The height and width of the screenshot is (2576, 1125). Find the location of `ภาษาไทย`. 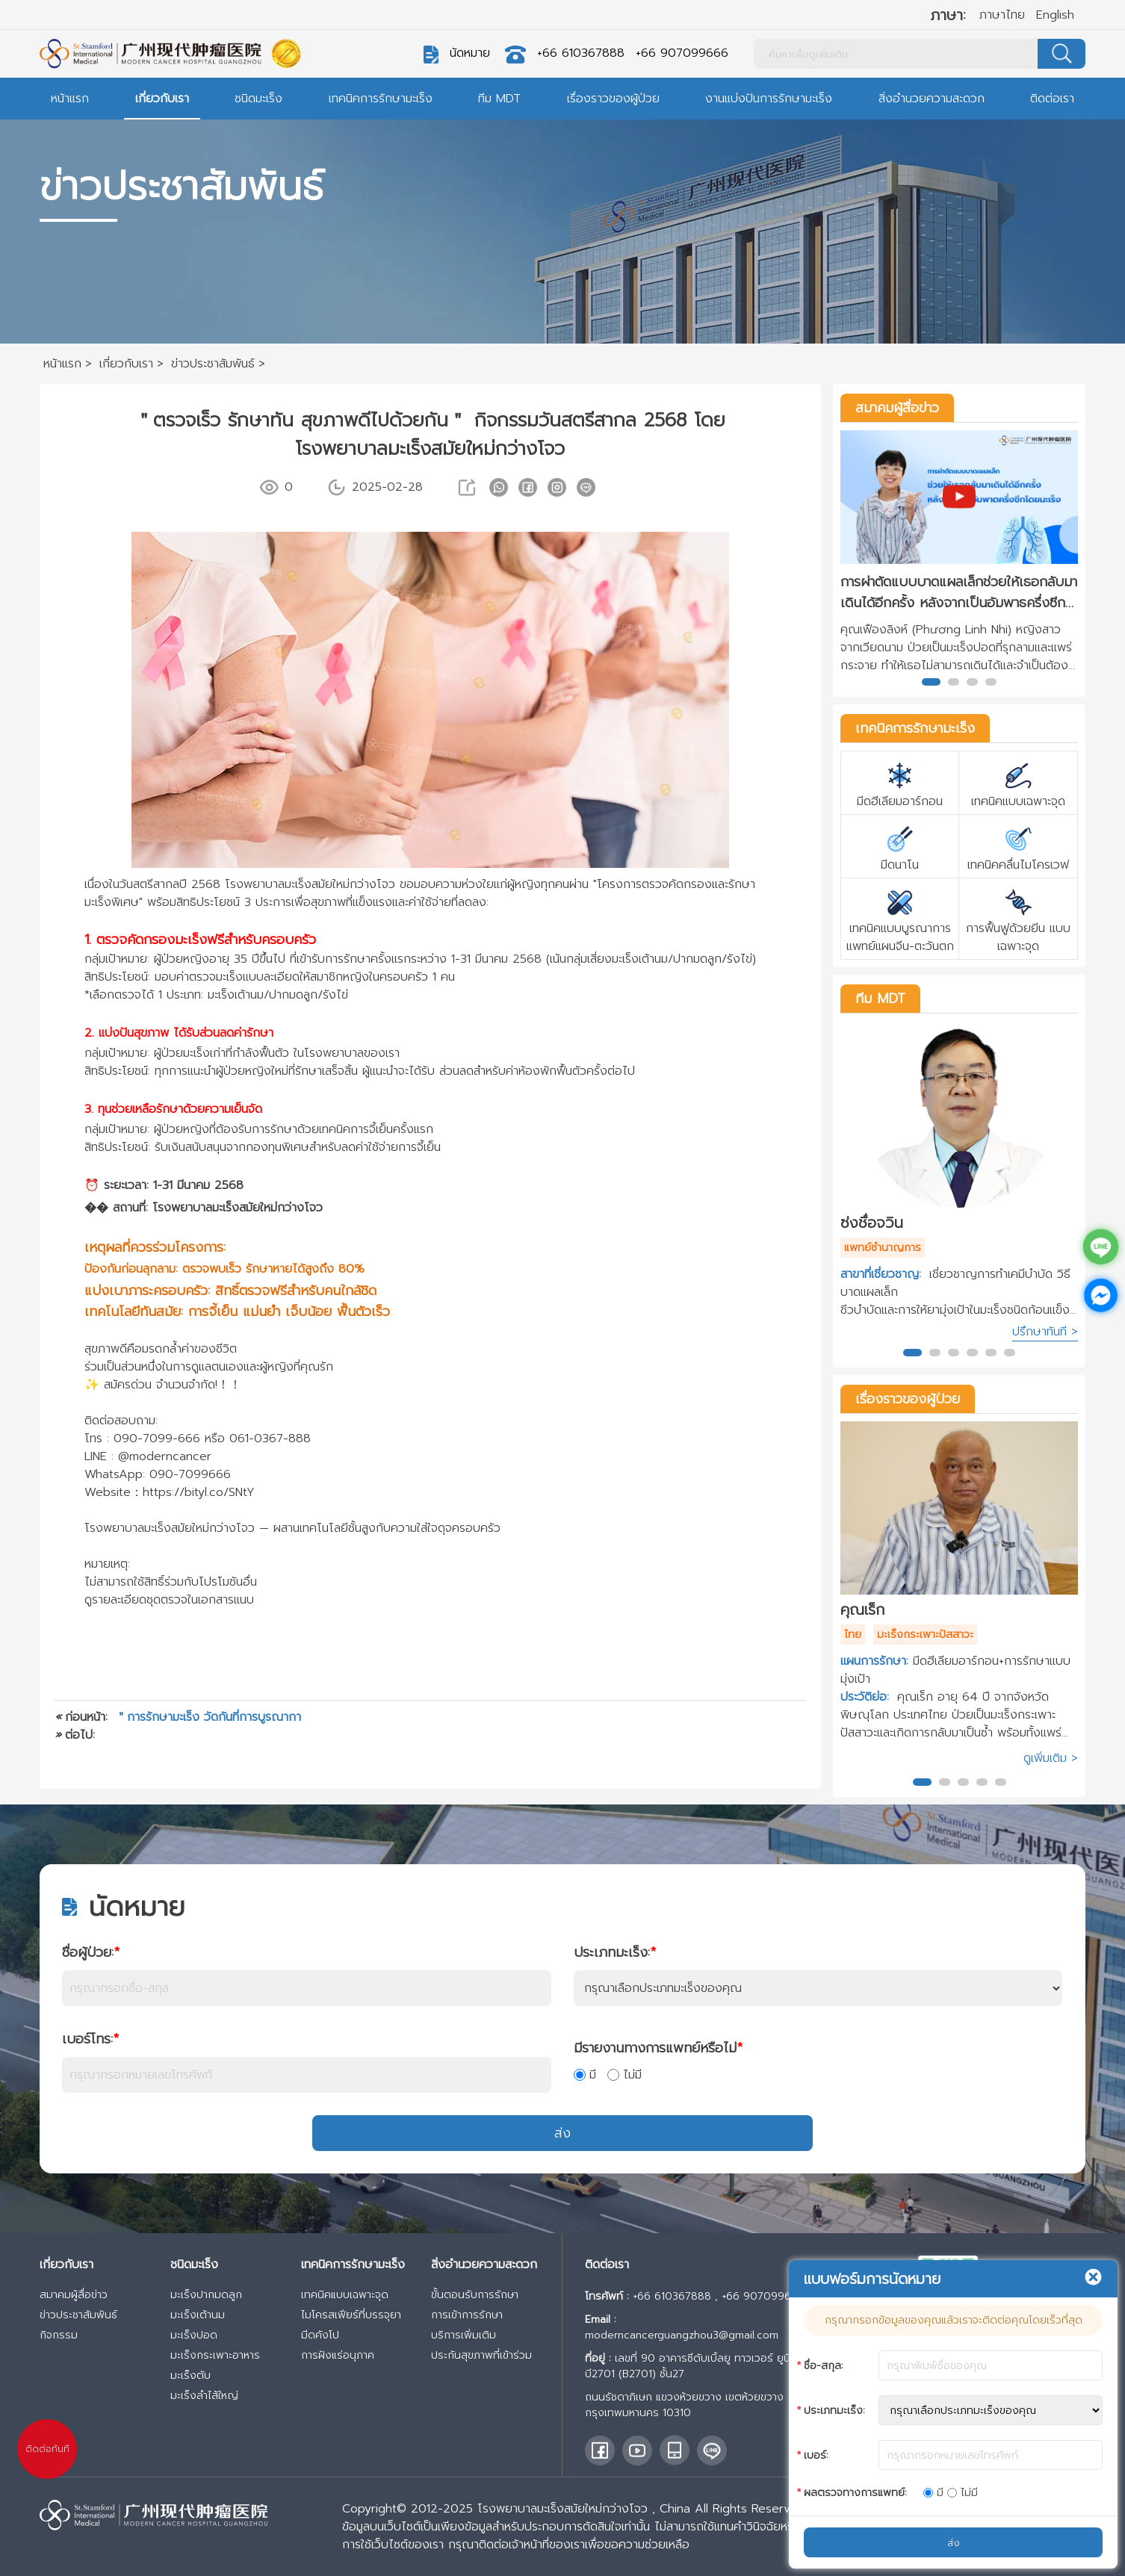

ภาษาไทย is located at coordinates (1002, 15).